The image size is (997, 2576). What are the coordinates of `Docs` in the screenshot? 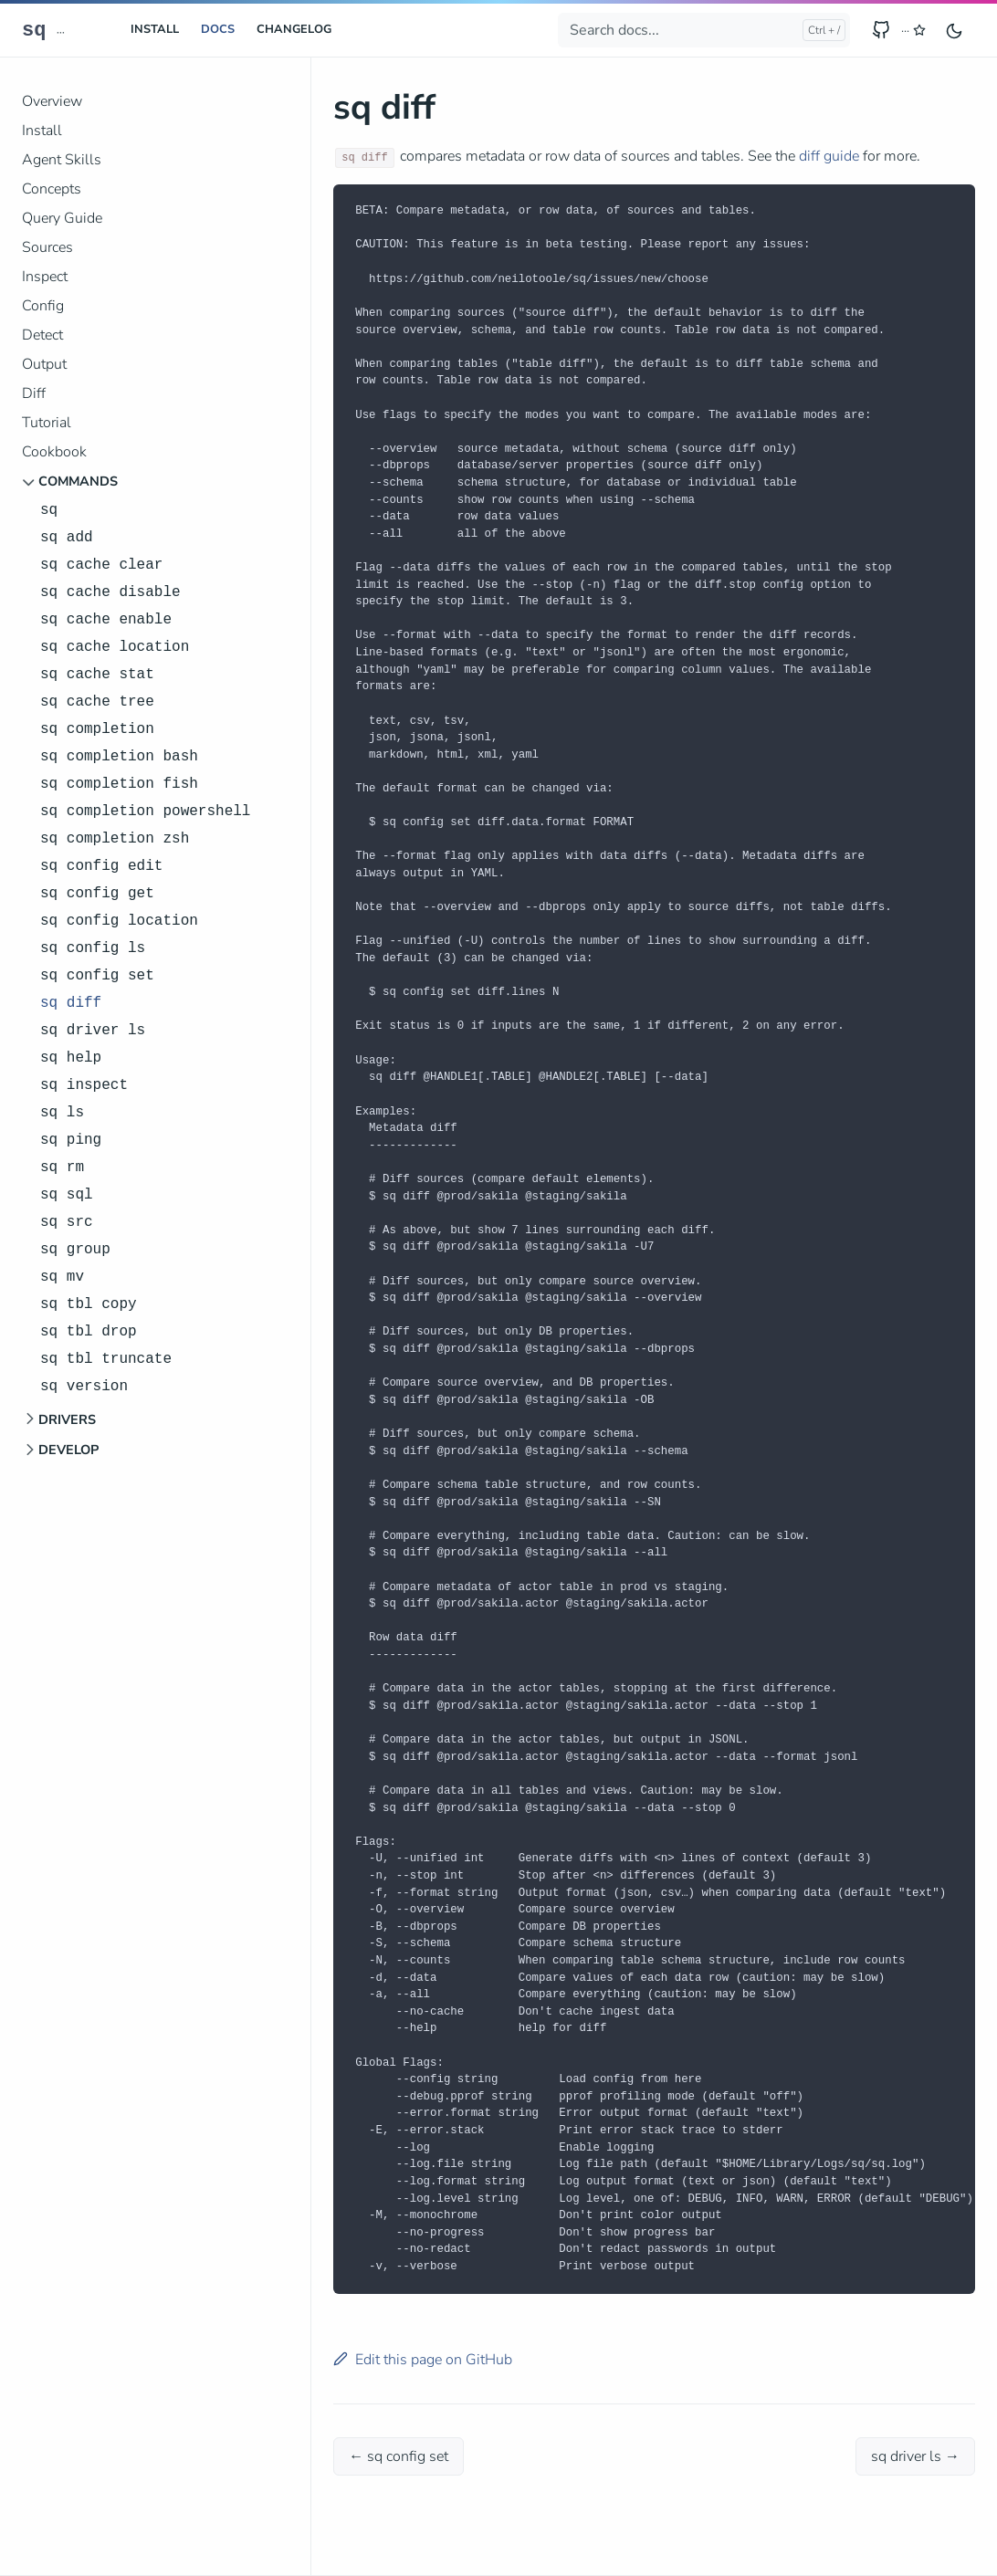 It's located at (218, 29).